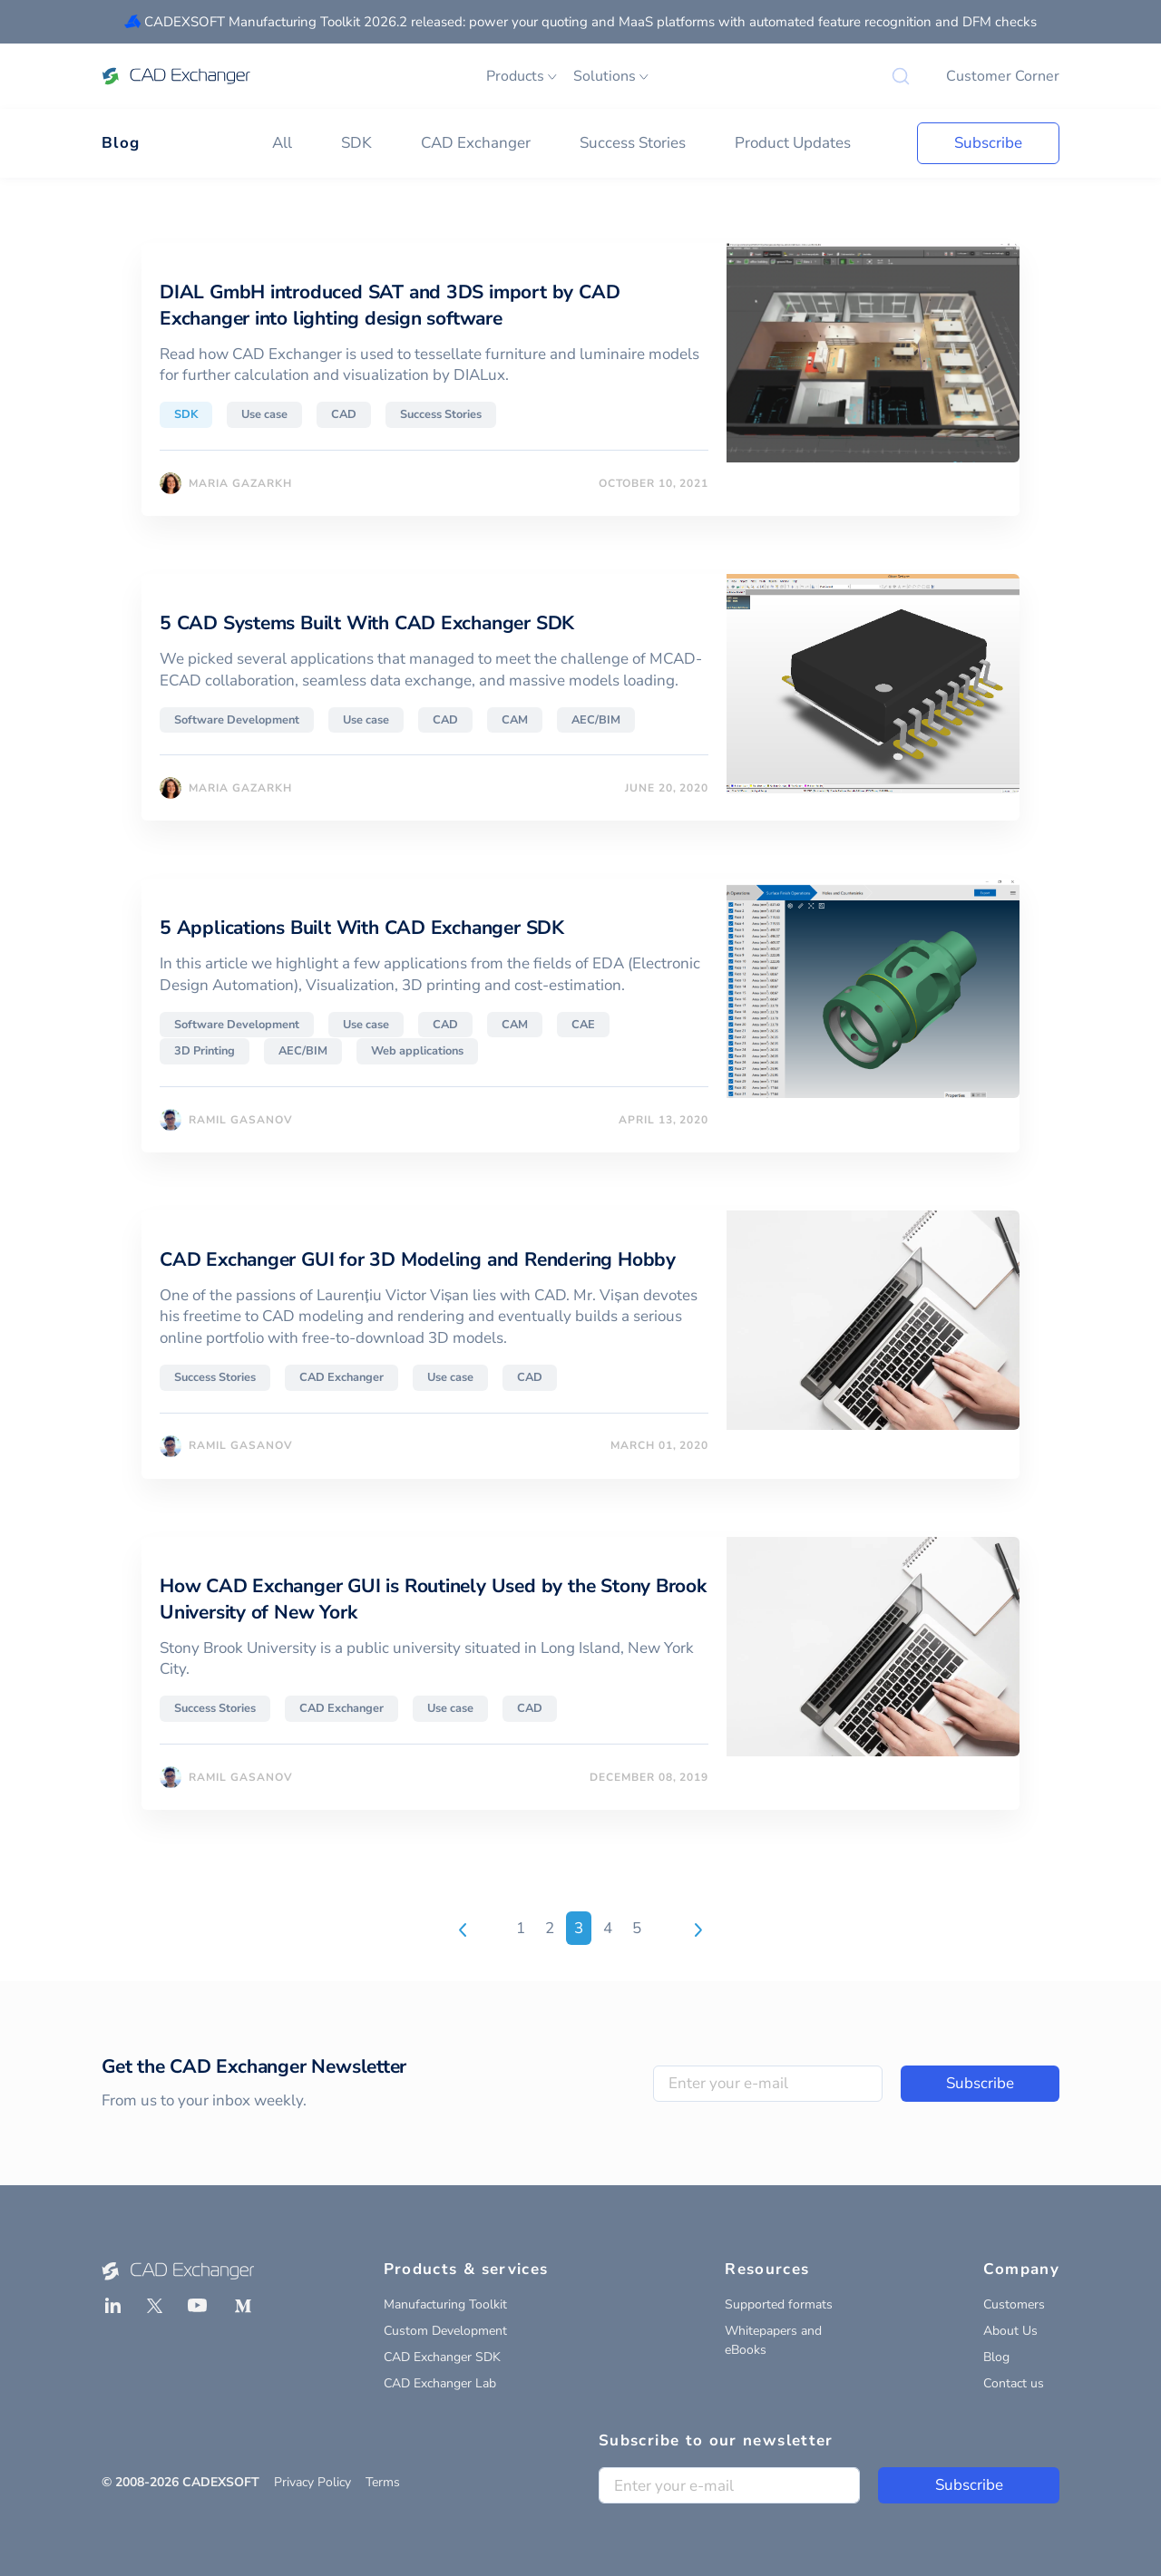 Image resolution: width=1161 pixels, height=2576 pixels. What do you see at coordinates (442, 2357) in the screenshot?
I see `CAD Exchanger SDK` at bounding box center [442, 2357].